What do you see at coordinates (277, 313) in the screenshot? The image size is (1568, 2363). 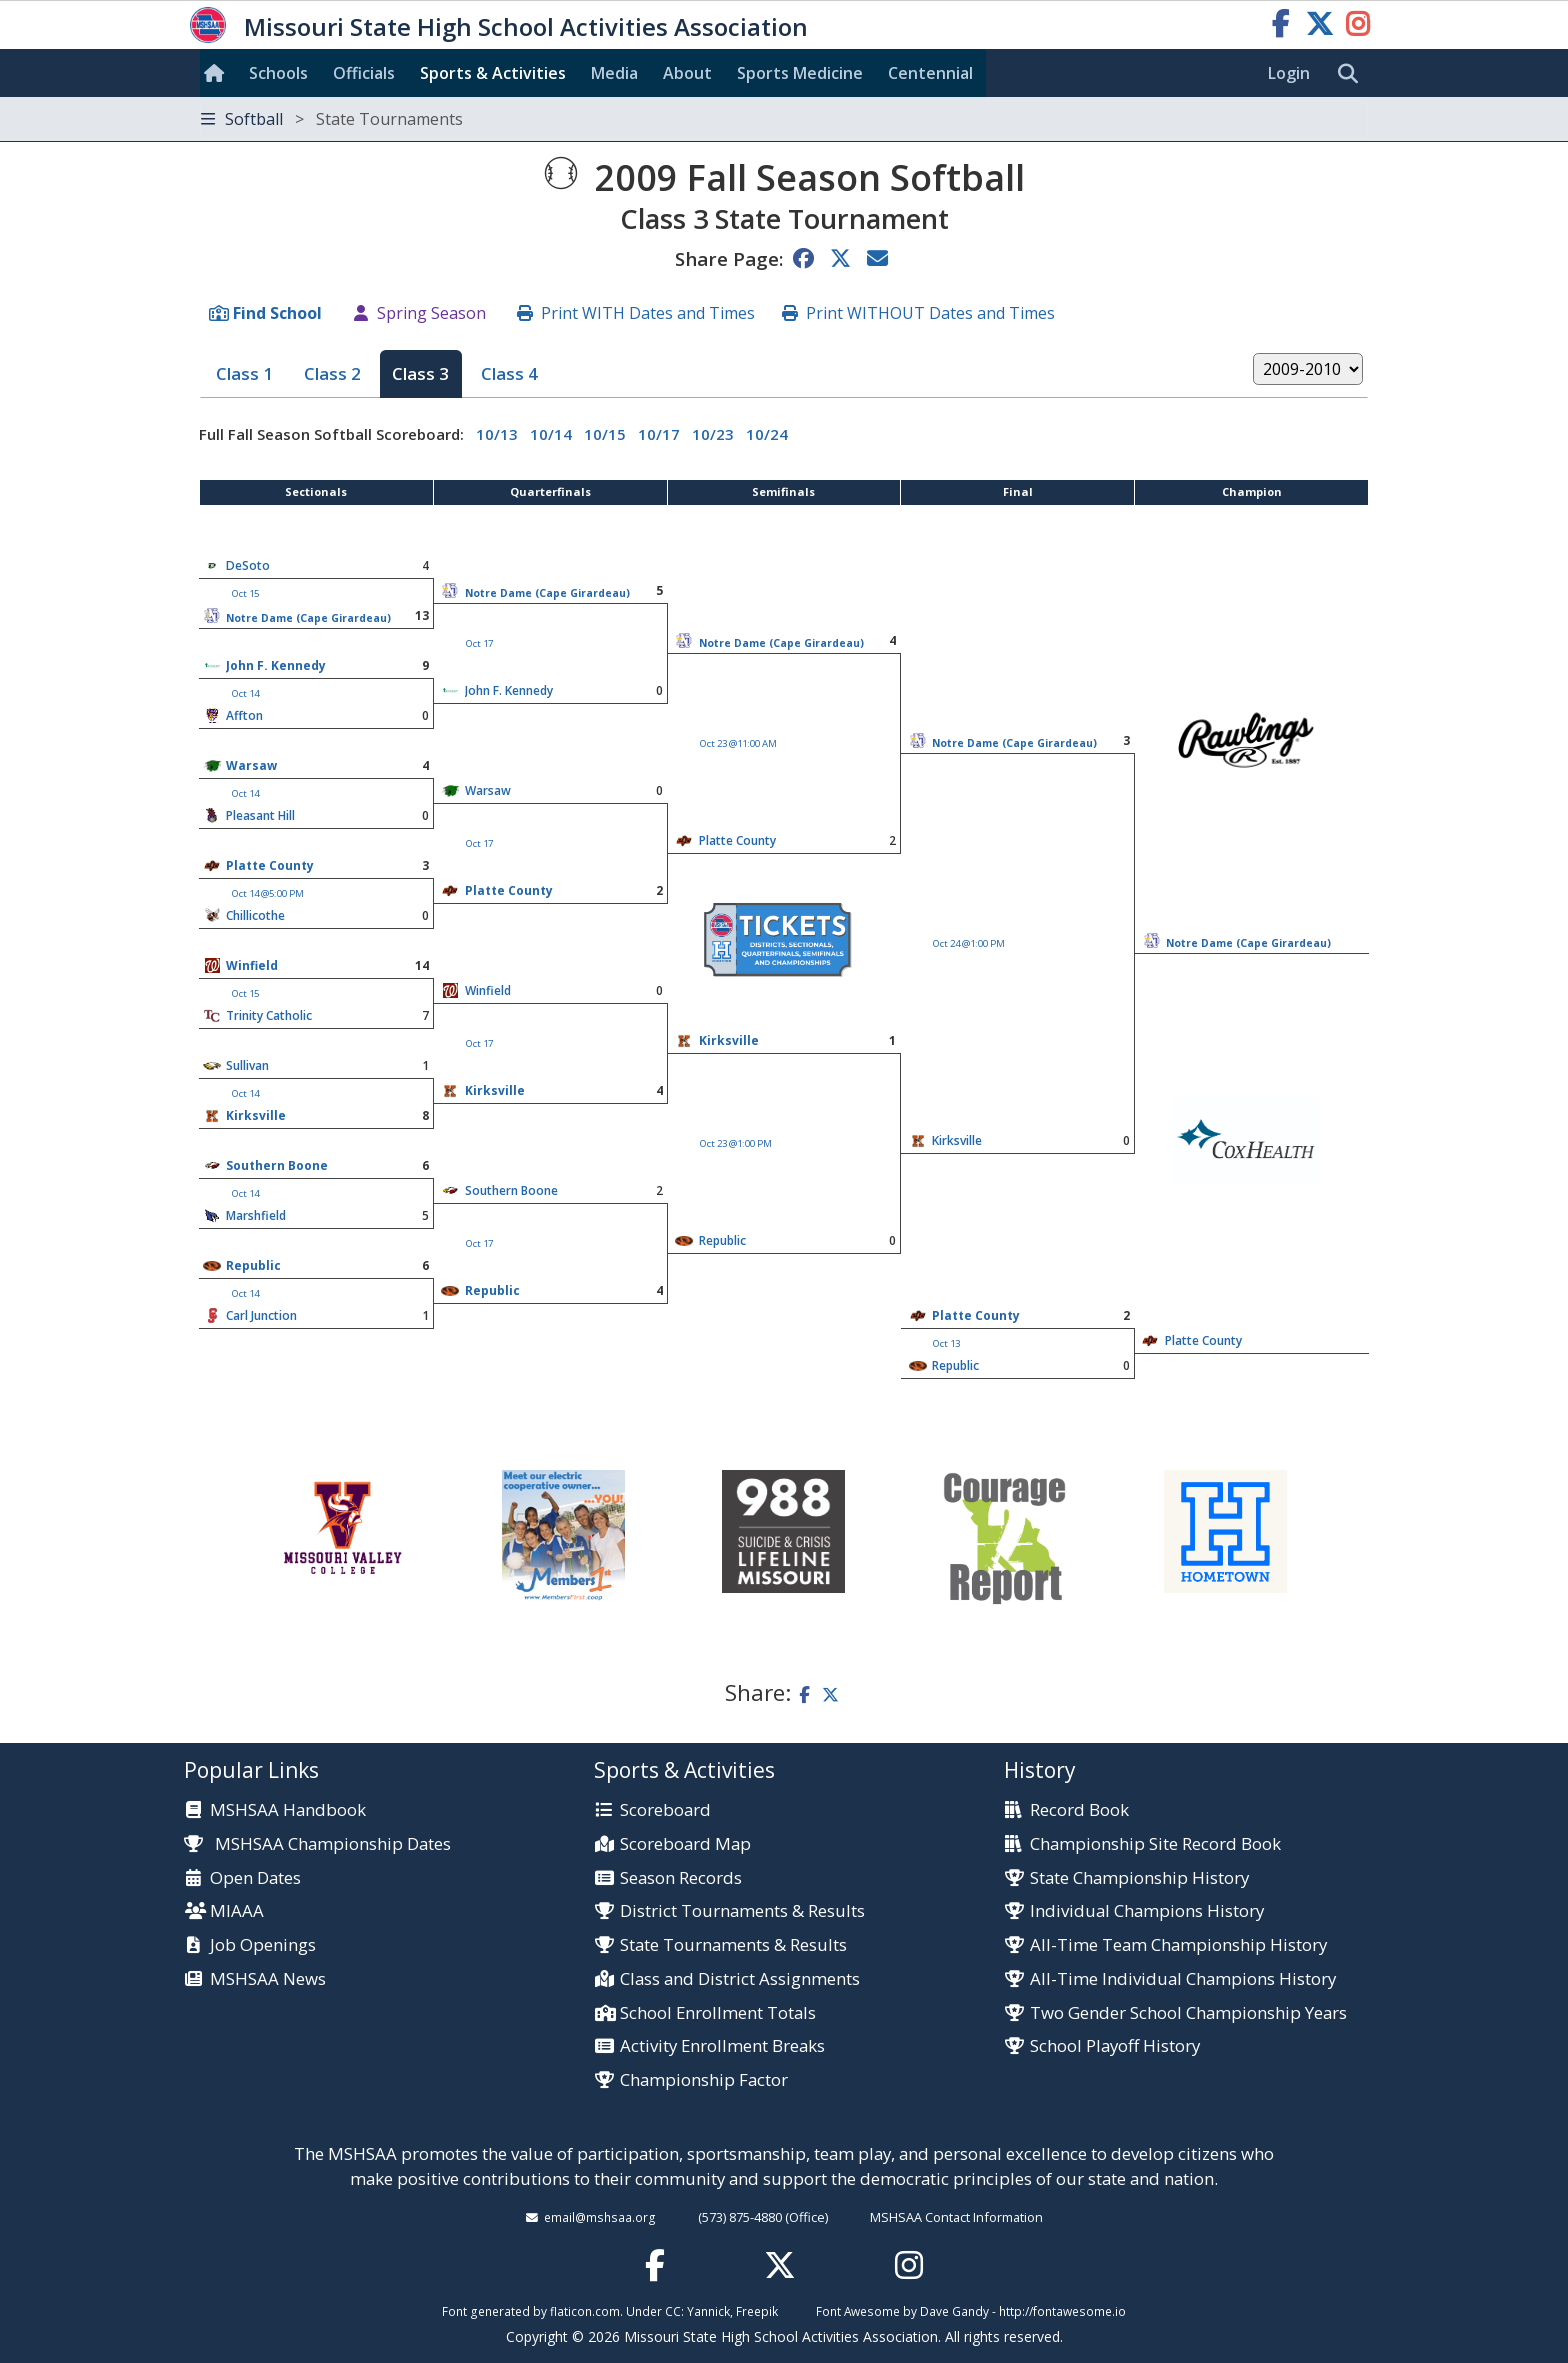 I see `Find School` at bounding box center [277, 313].